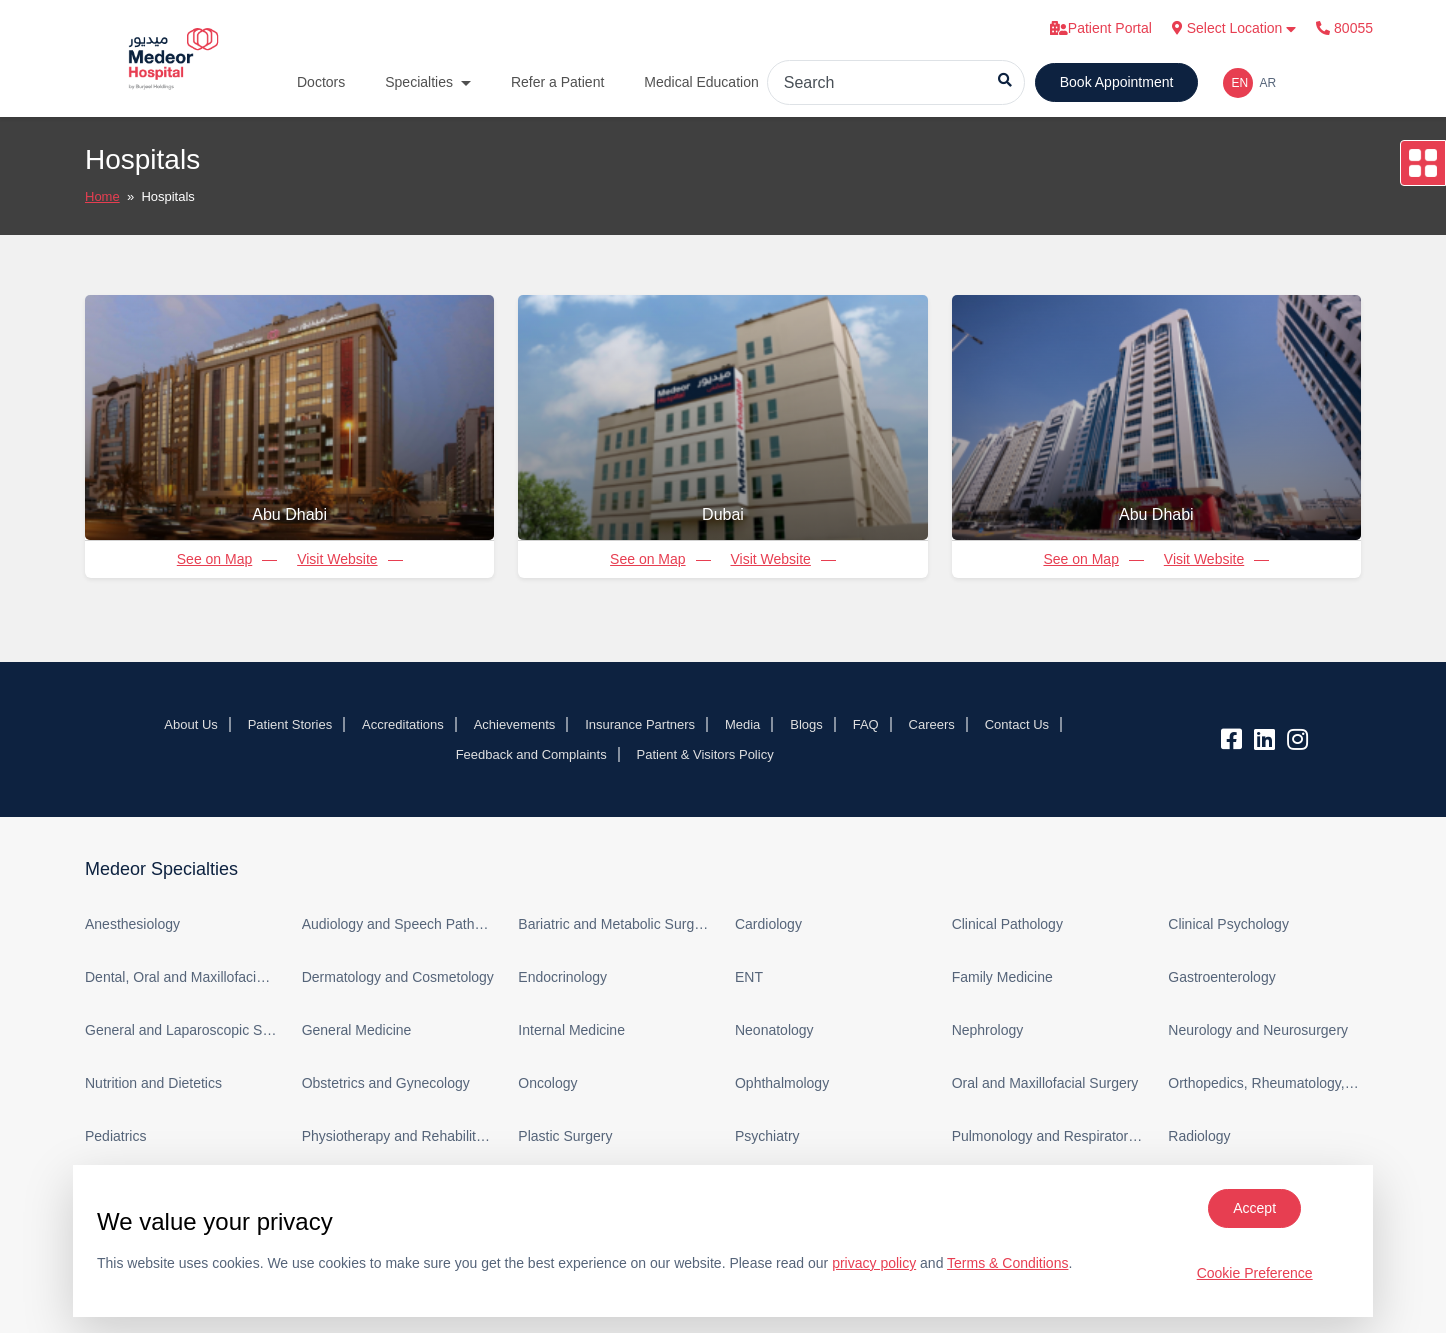  Describe the element at coordinates (705, 754) in the screenshot. I see `Patient & Visitors Policy` at that location.